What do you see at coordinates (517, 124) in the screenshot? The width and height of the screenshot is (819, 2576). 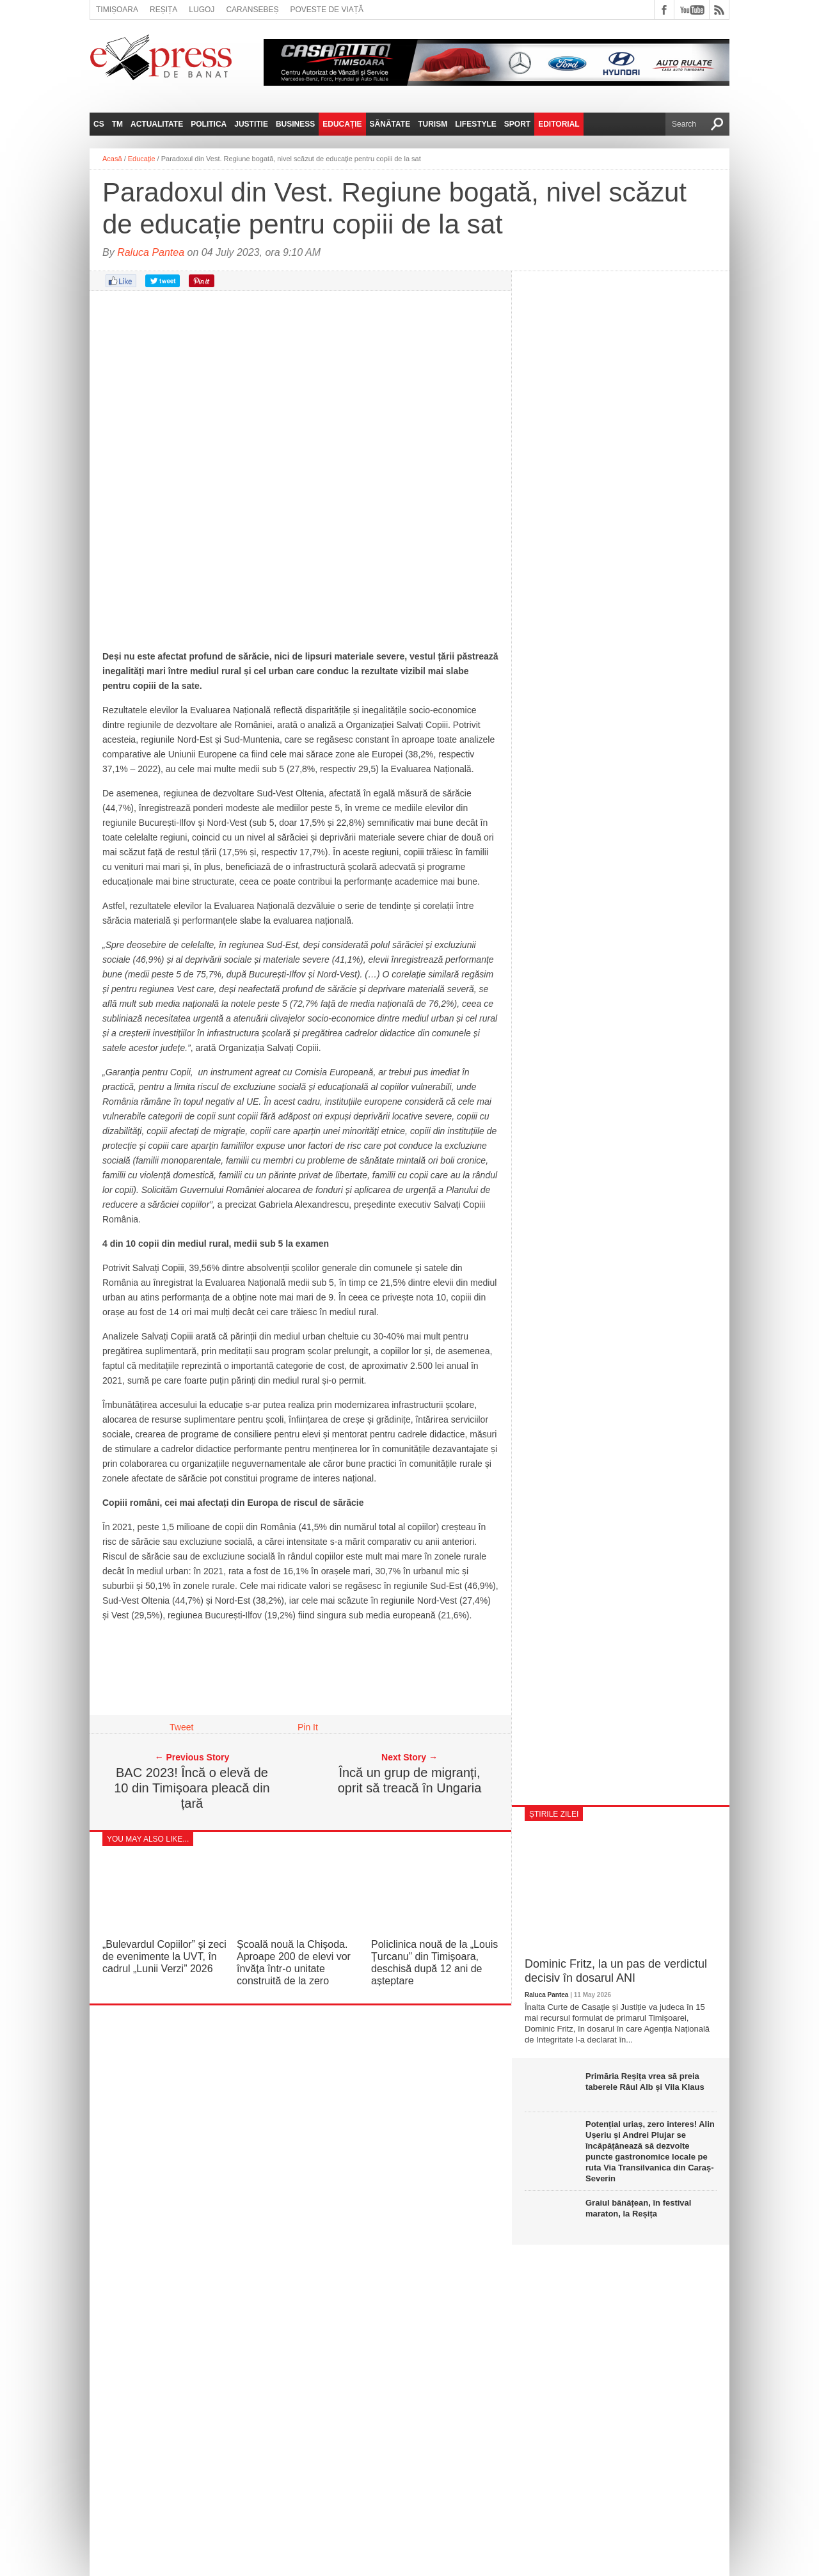 I see `Sport` at bounding box center [517, 124].